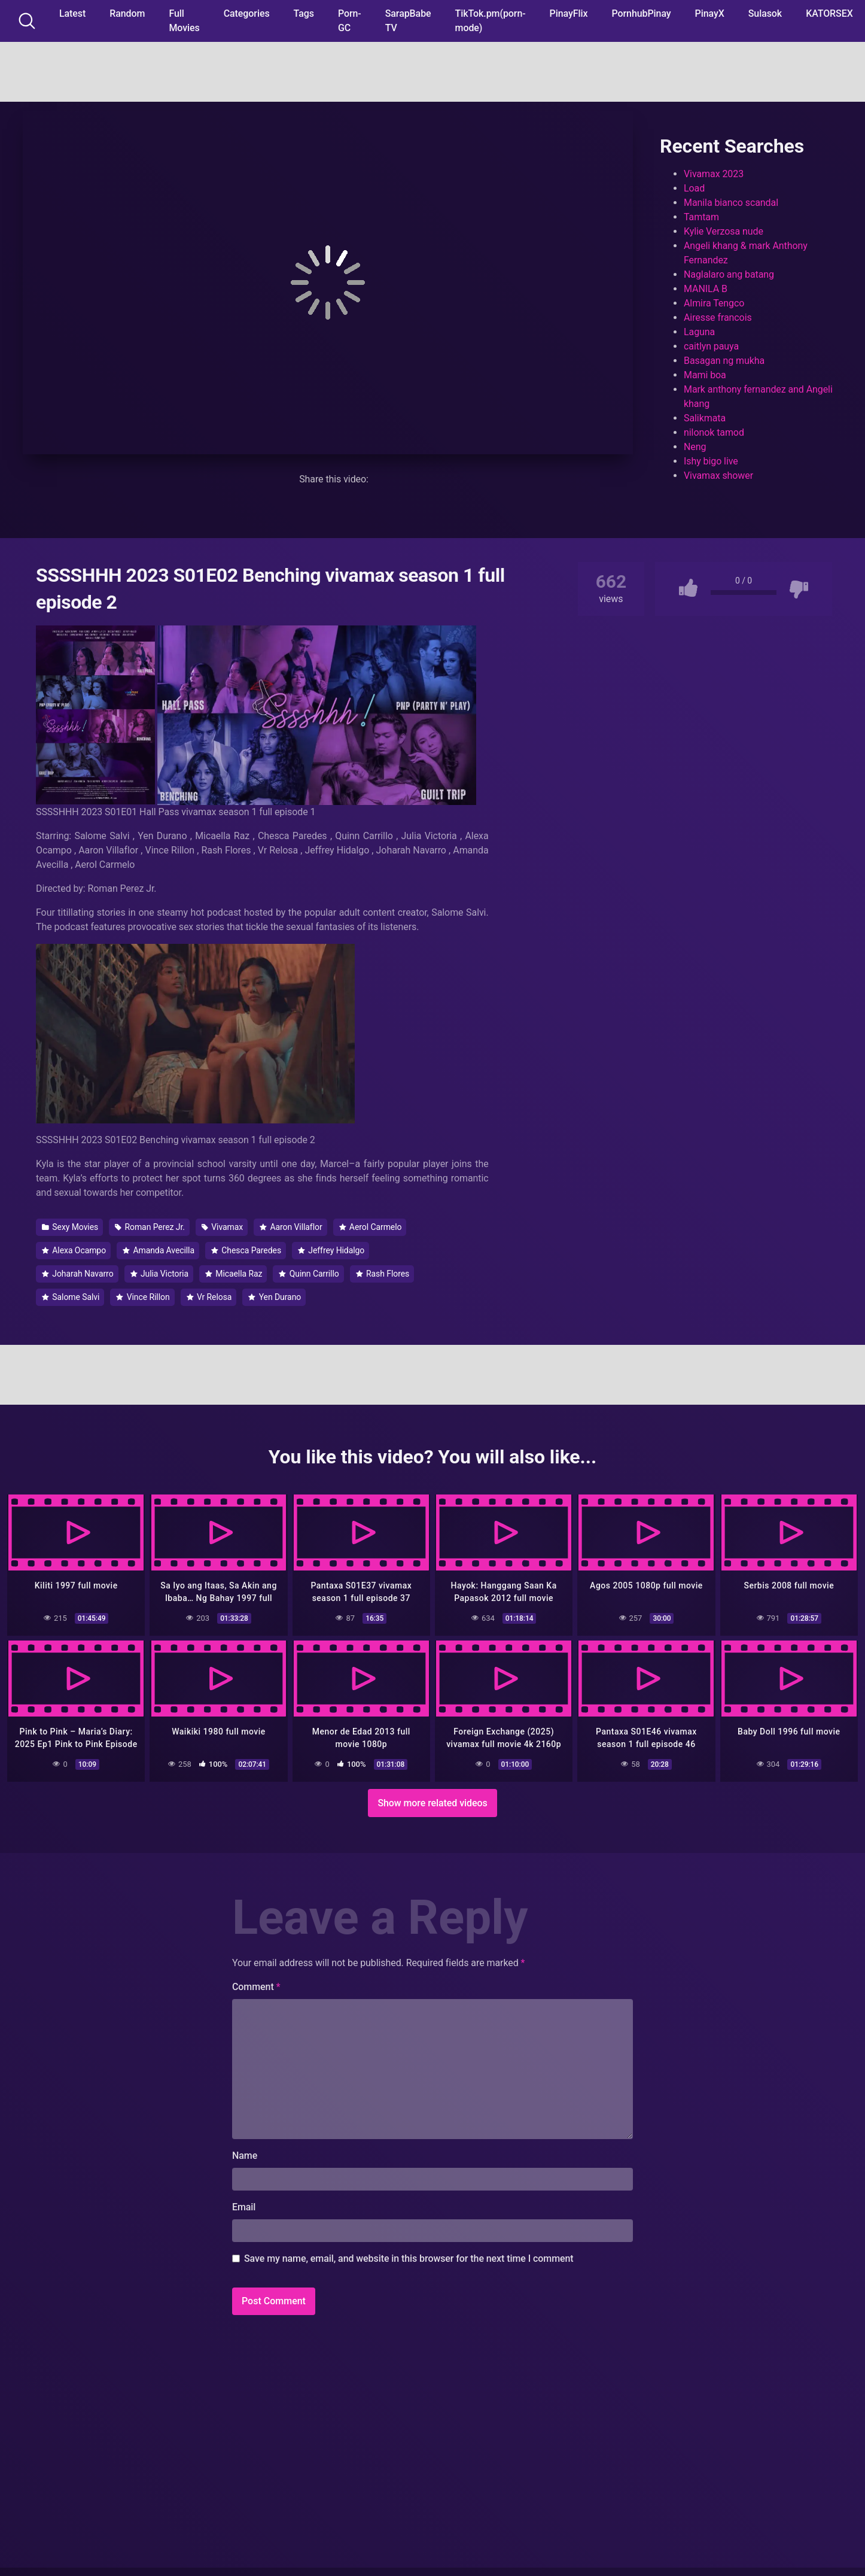 This screenshot has width=865, height=2576. Describe the element at coordinates (309, 1273) in the screenshot. I see `Quinn Carrillo` at that location.